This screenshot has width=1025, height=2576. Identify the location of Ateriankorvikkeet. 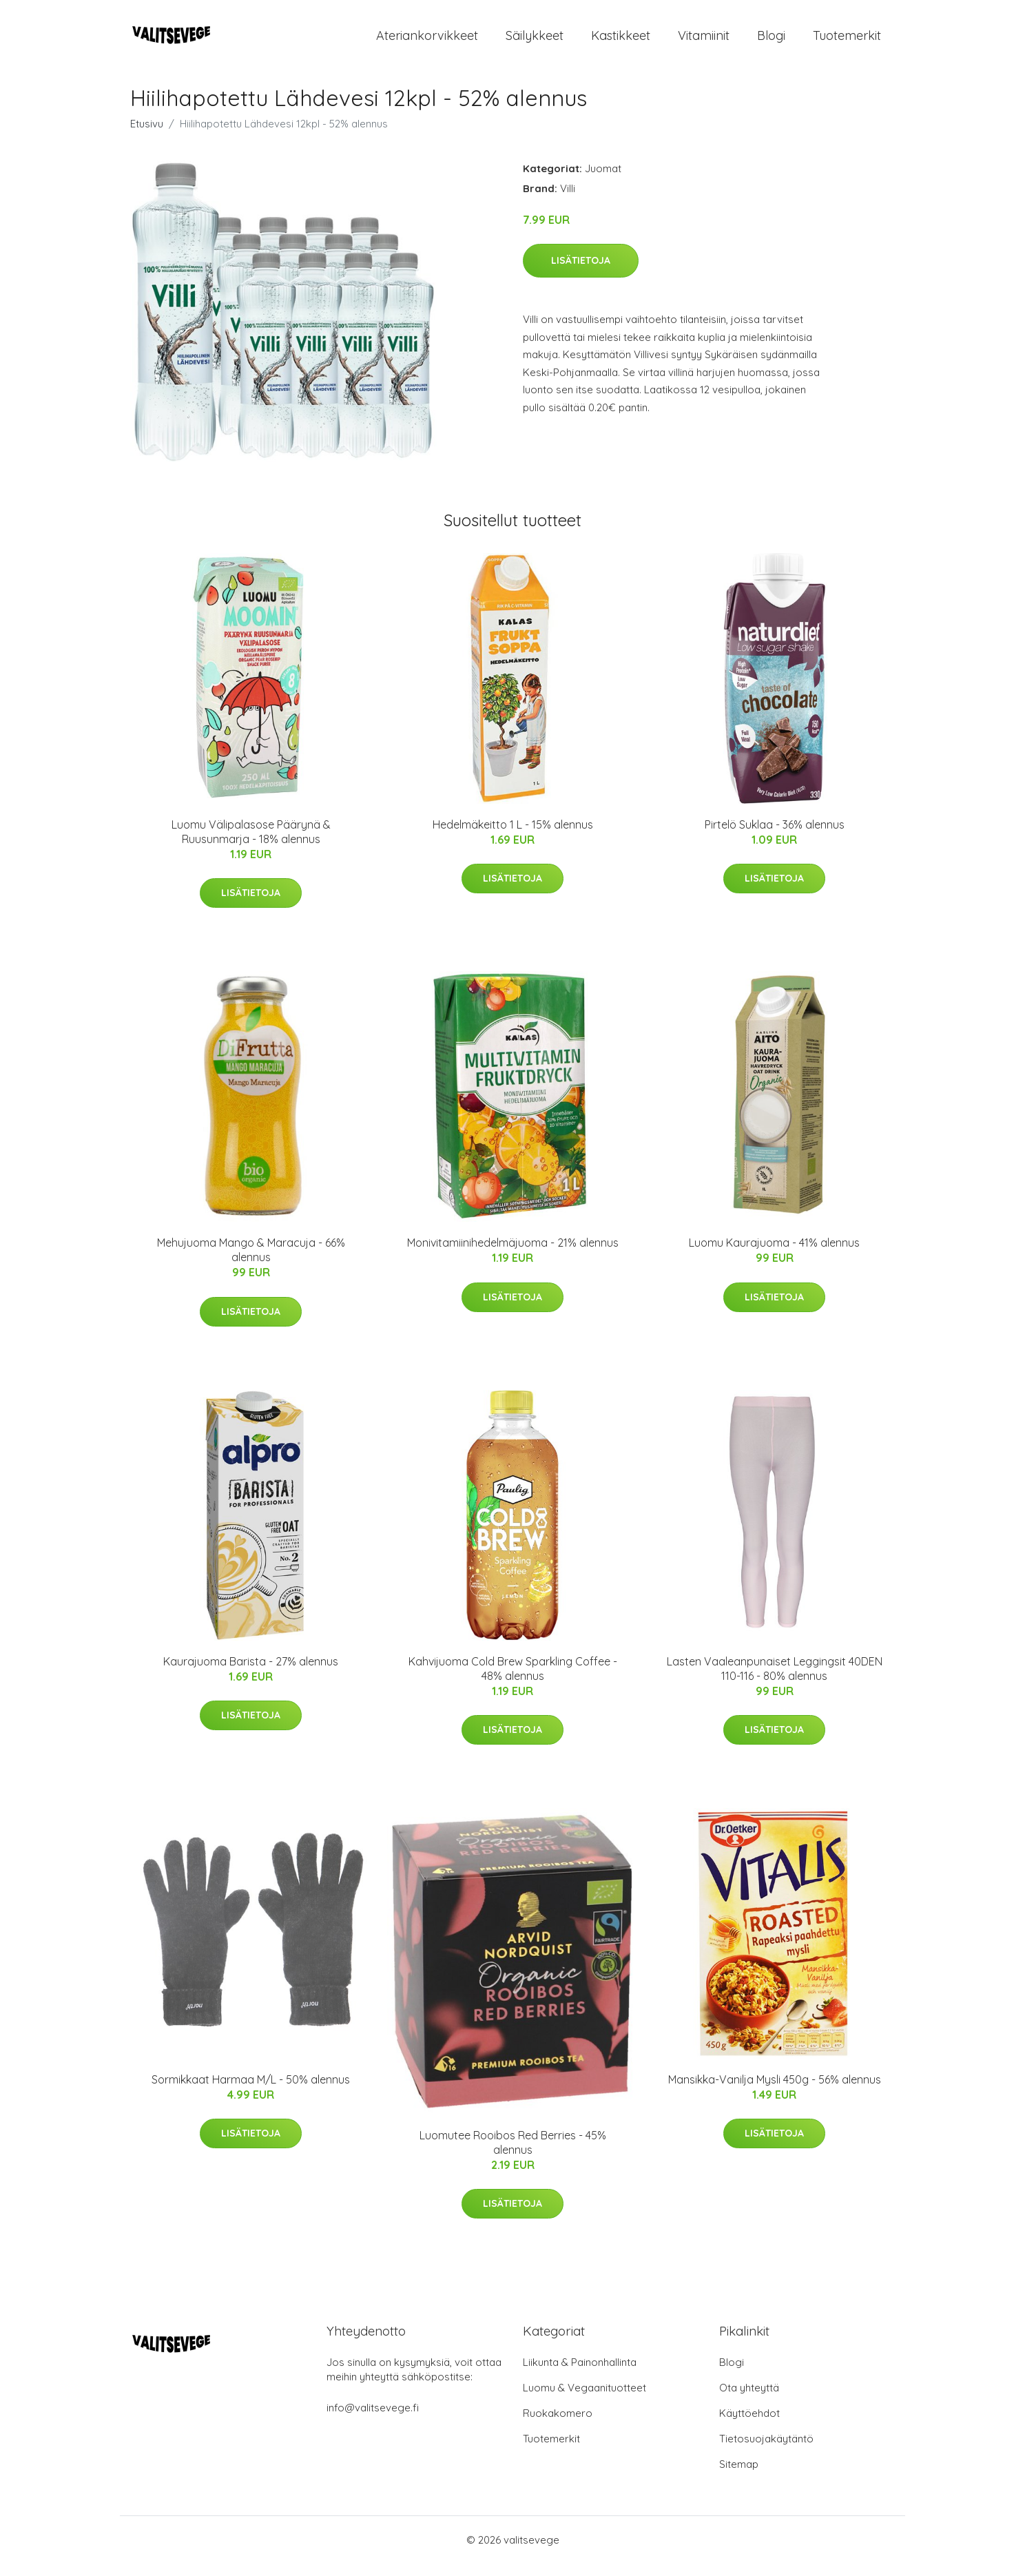
(427, 41).